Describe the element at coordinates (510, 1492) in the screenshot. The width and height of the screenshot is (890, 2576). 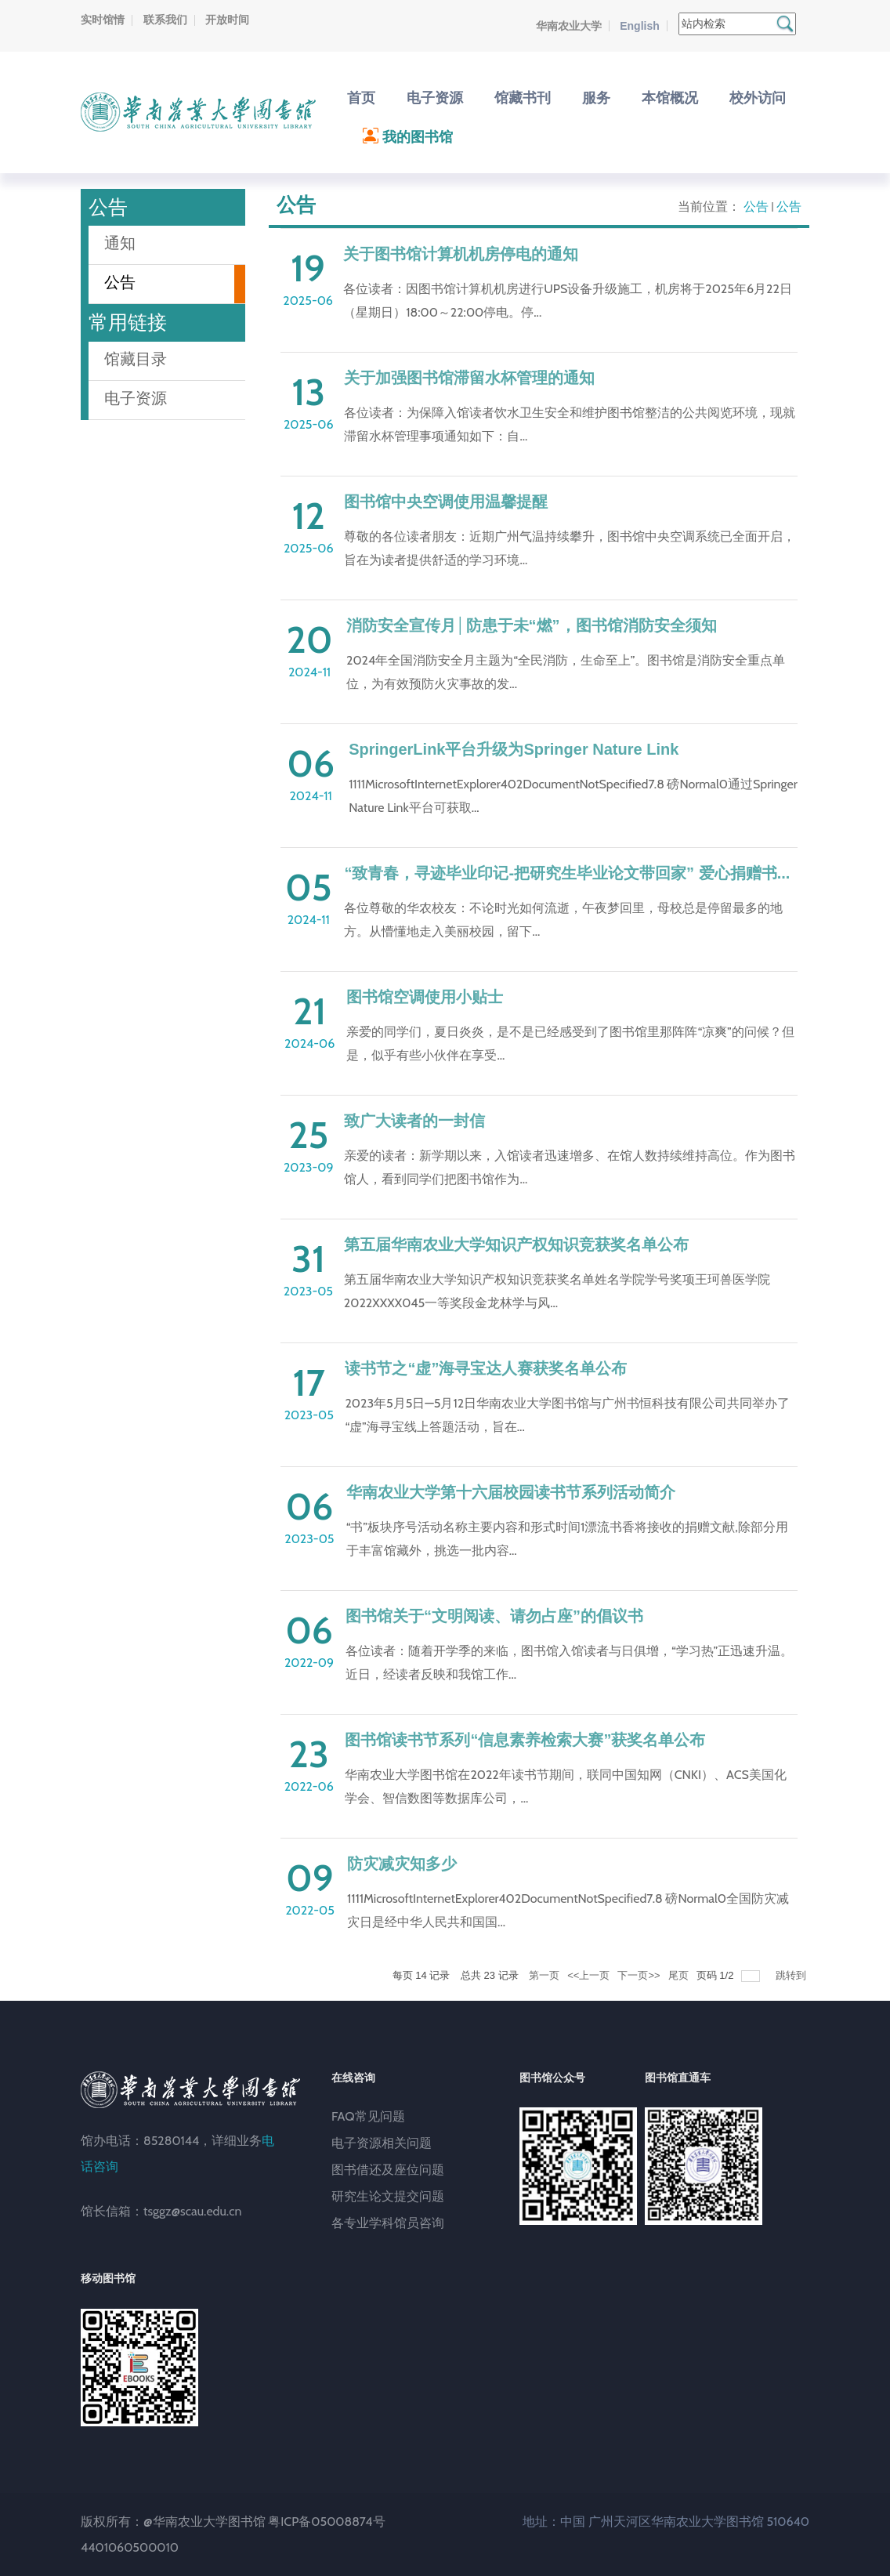
I see `华南农业大学第十六届校园读书节系列活动简介` at that location.